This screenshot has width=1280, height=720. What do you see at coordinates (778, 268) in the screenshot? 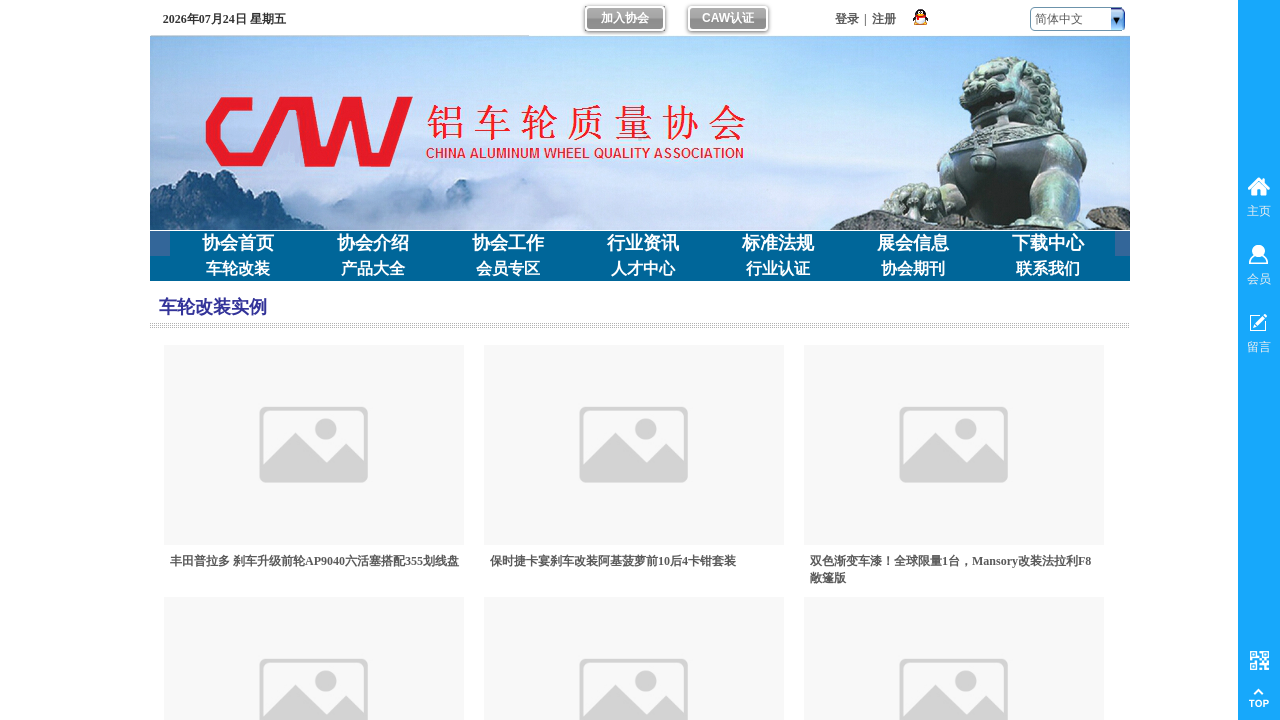
I see `行业认证` at bounding box center [778, 268].